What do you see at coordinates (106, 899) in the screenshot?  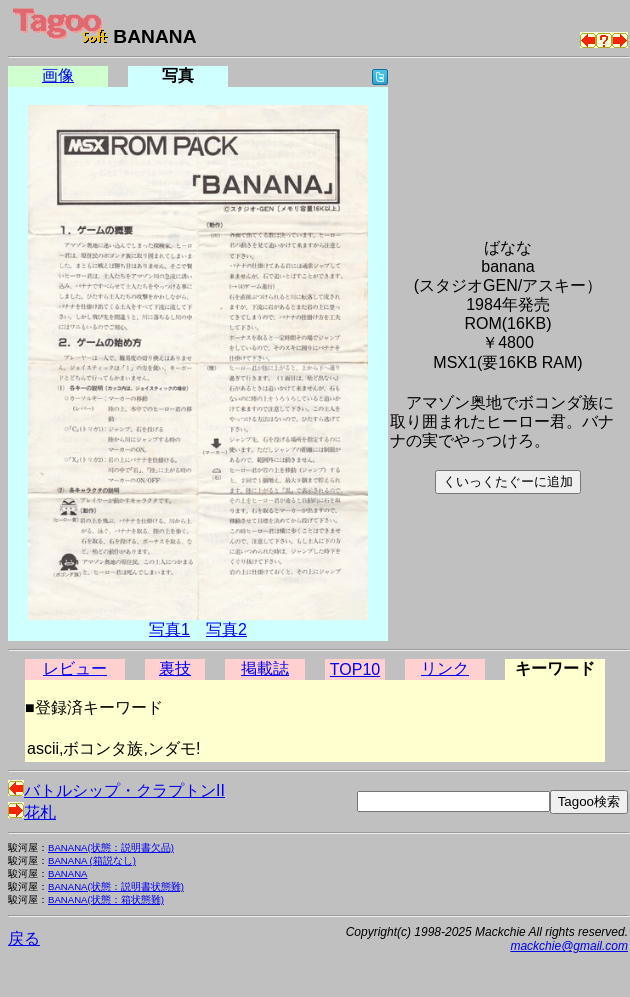 I see `BANANA(状態：箱状態難)` at bounding box center [106, 899].